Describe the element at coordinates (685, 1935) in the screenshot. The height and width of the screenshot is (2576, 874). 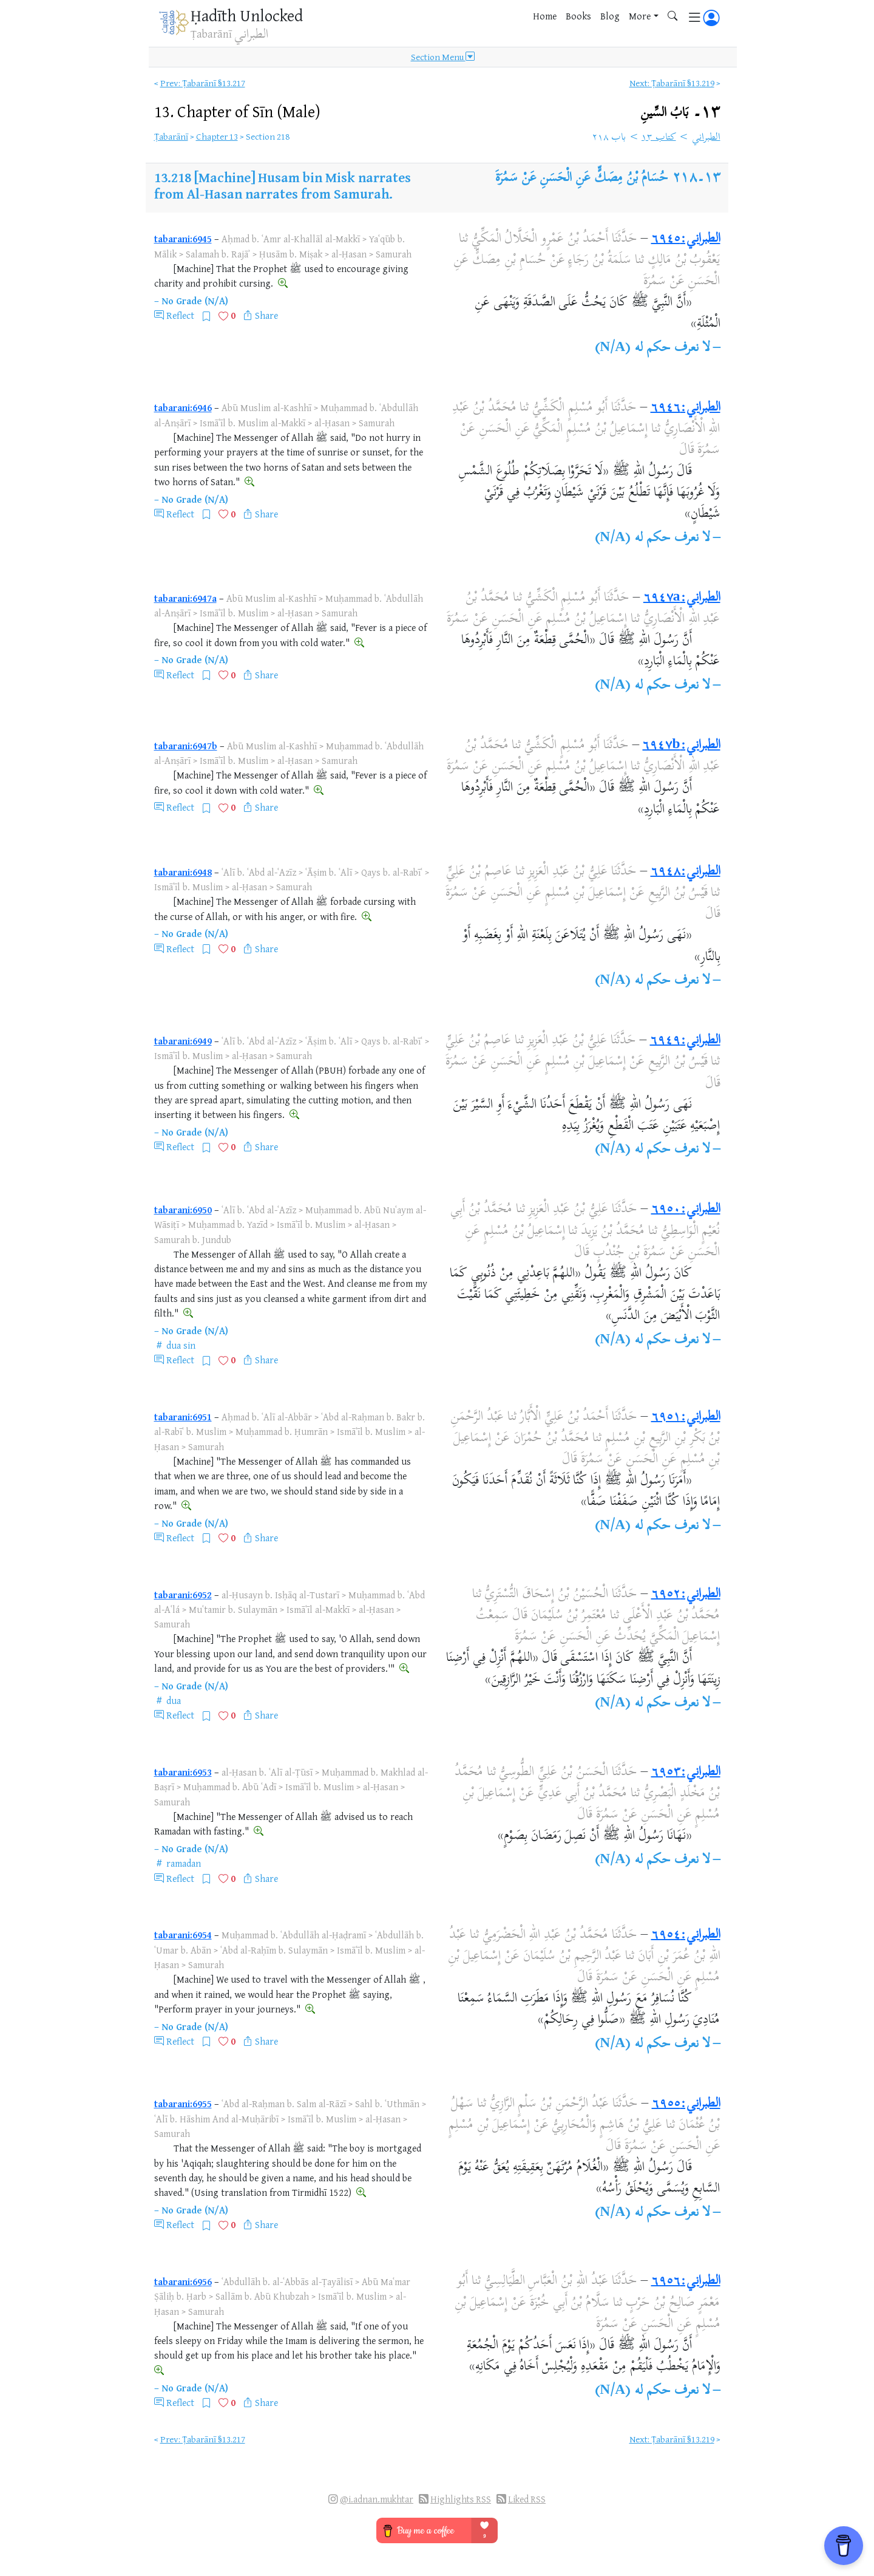
I see `الطبراني:٦٩٥٤` at that location.